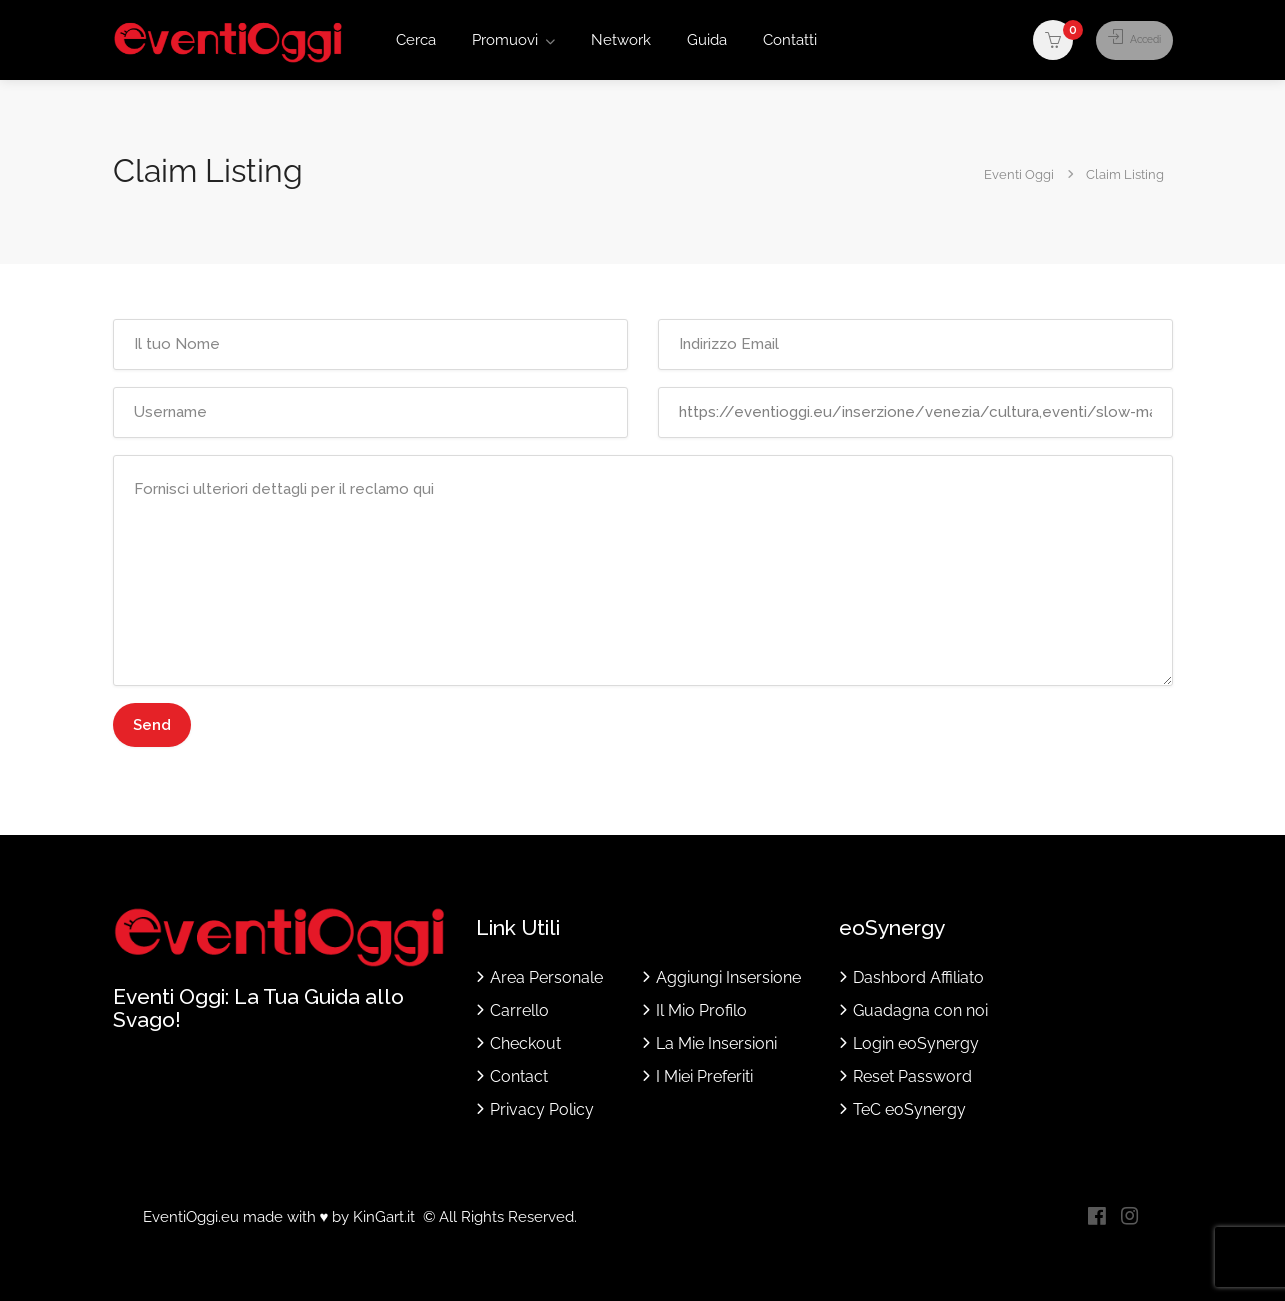  What do you see at coordinates (707, 40) in the screenshot?
I see `Guida` at bounding box center [707, 40].